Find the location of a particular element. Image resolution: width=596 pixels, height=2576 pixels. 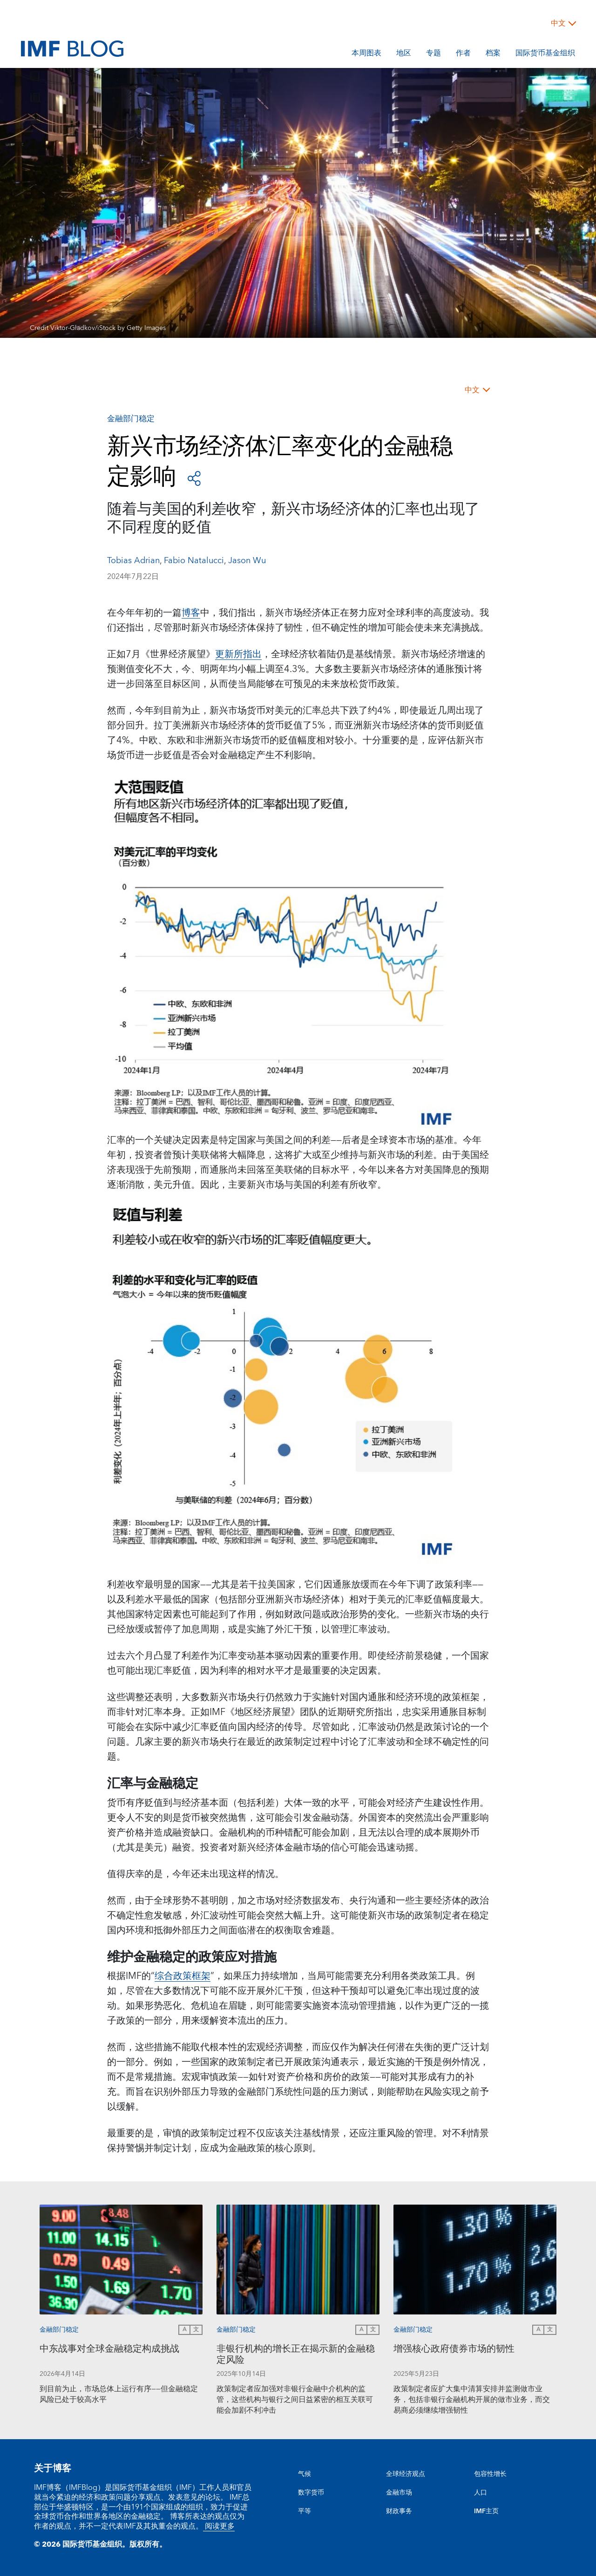

全球经济观点 is located at coordinates (405, 2474).